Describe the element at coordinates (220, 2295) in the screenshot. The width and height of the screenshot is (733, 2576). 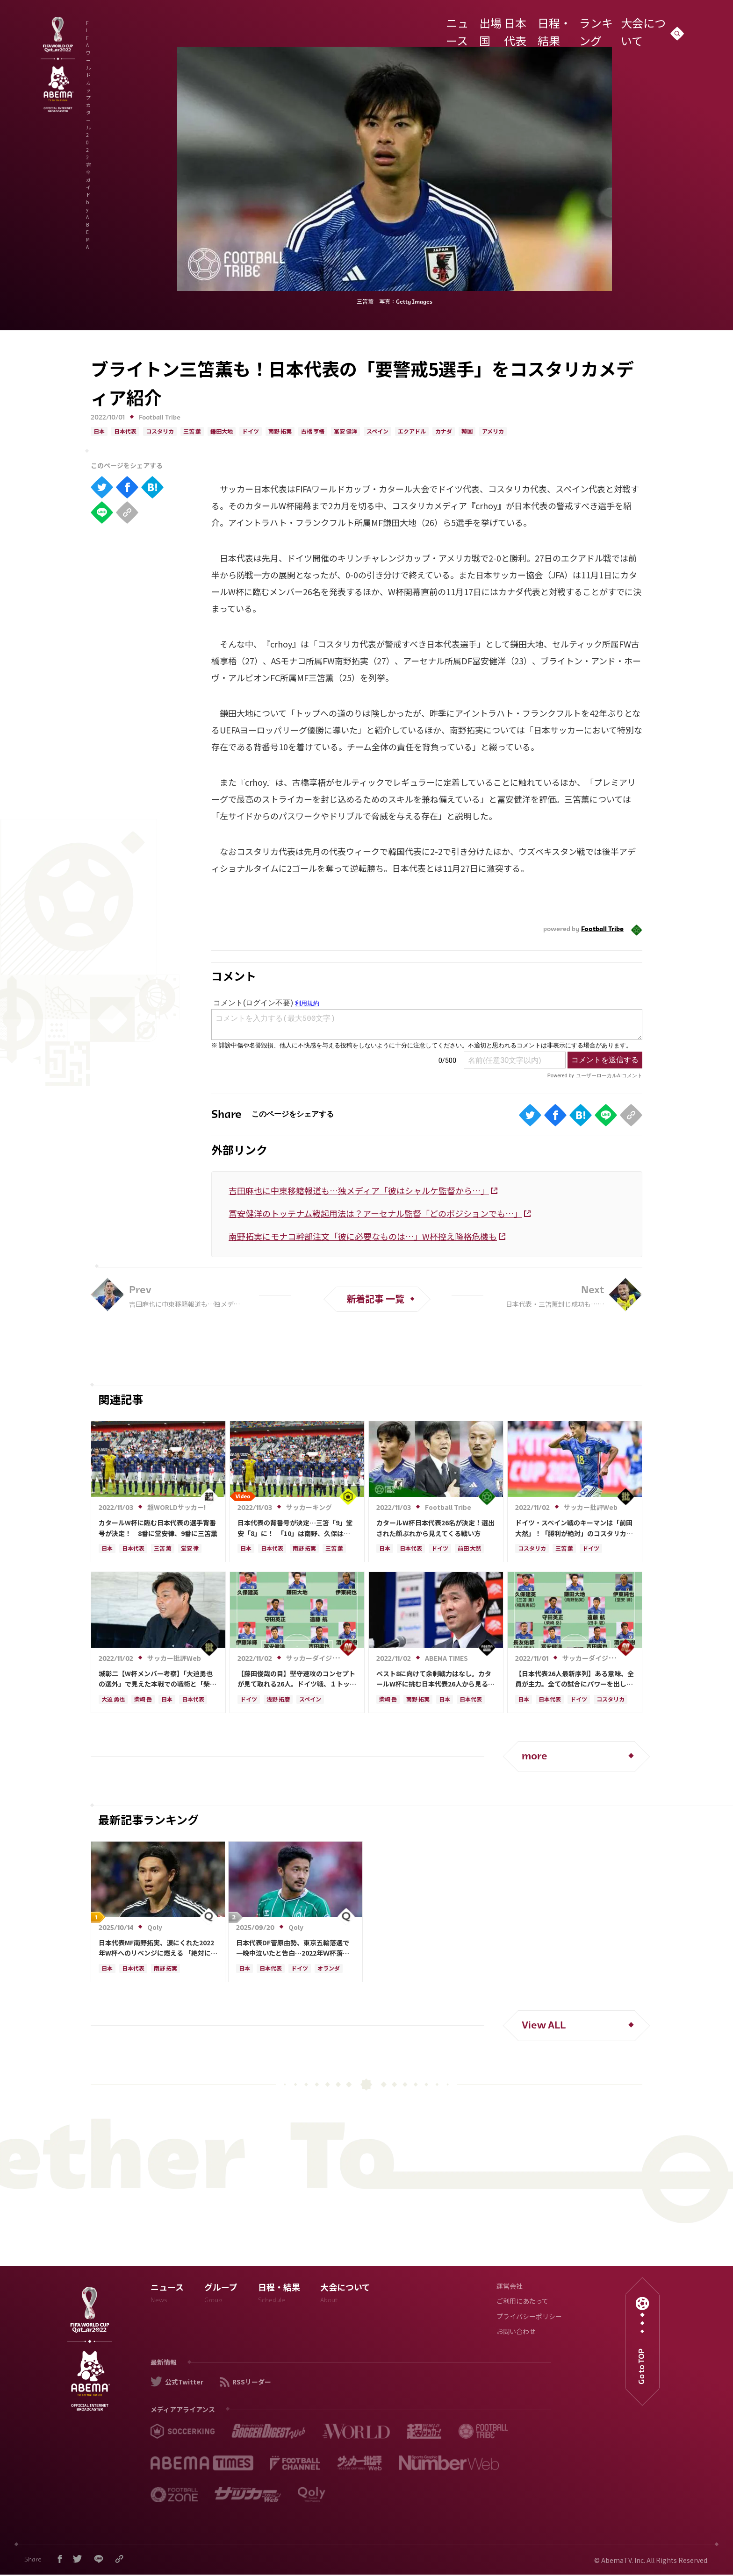
I see `グループ` at that location.